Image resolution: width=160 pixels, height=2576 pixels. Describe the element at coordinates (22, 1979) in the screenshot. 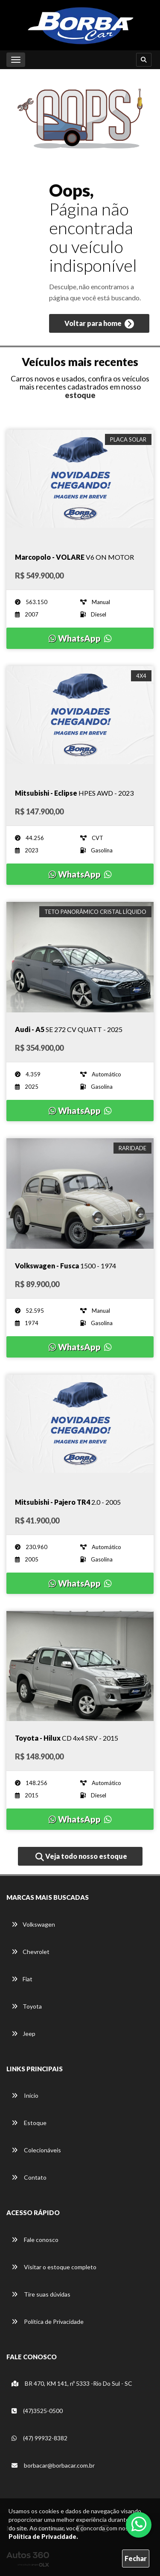

I see `Fiat` at that location.